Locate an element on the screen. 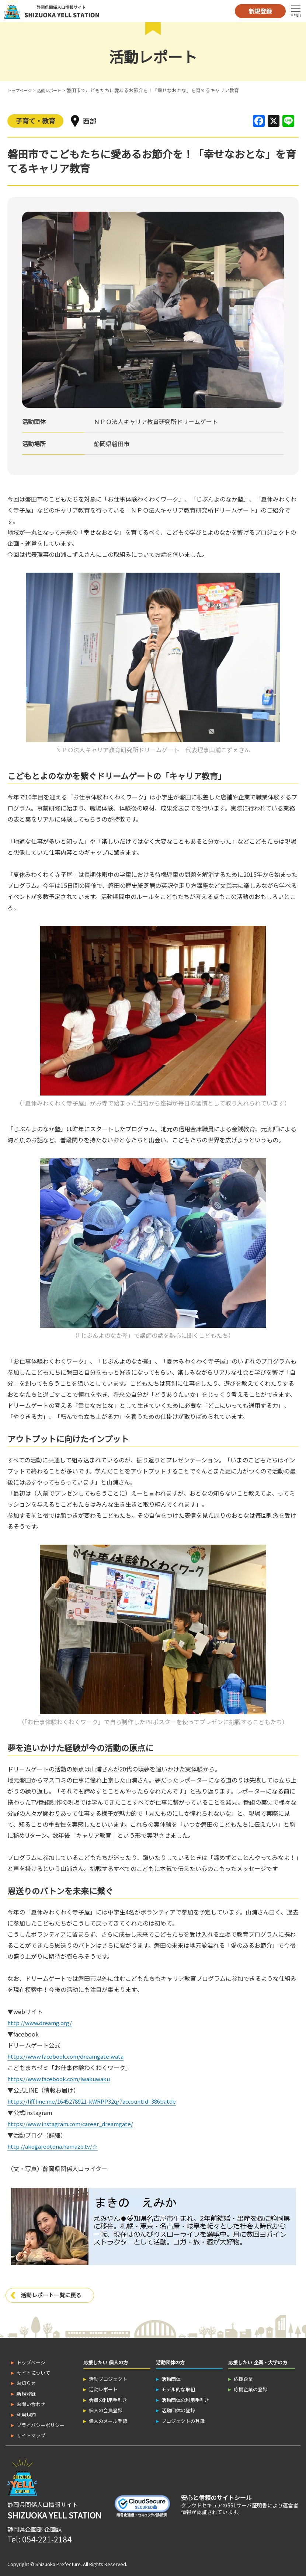 This screenshot has width=306, height=2576. https://www.facebook.com/iwakuwaku is located at coordinates (61, 2077).